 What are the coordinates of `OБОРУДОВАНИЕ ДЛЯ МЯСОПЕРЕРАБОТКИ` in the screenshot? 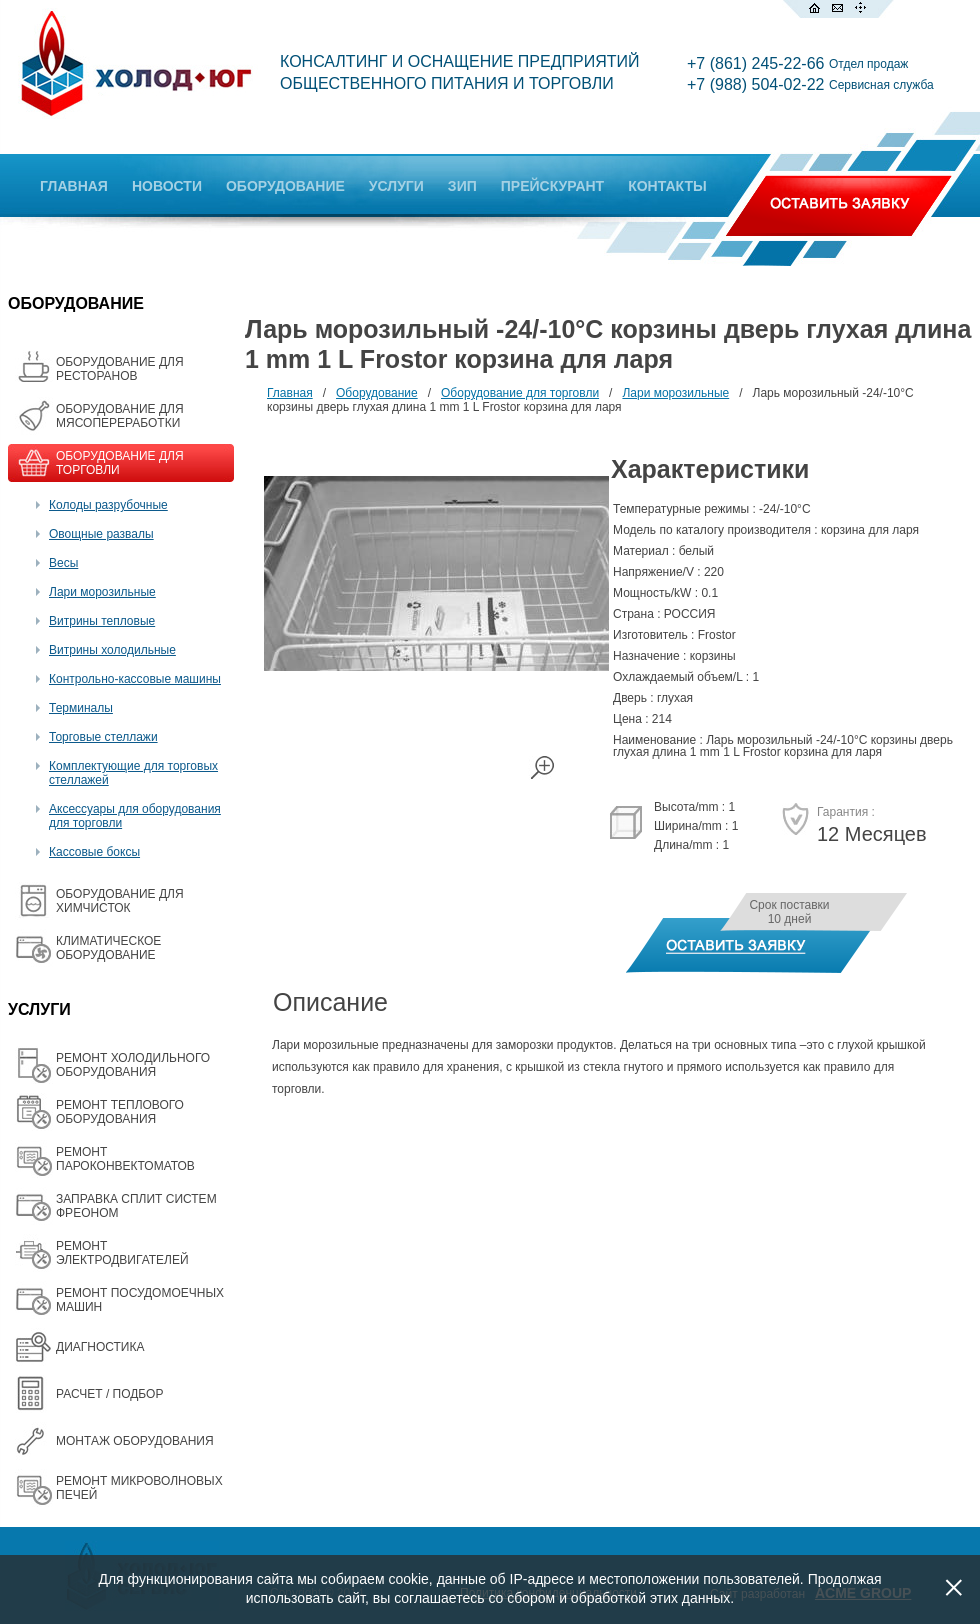 It's located at (120, 416).